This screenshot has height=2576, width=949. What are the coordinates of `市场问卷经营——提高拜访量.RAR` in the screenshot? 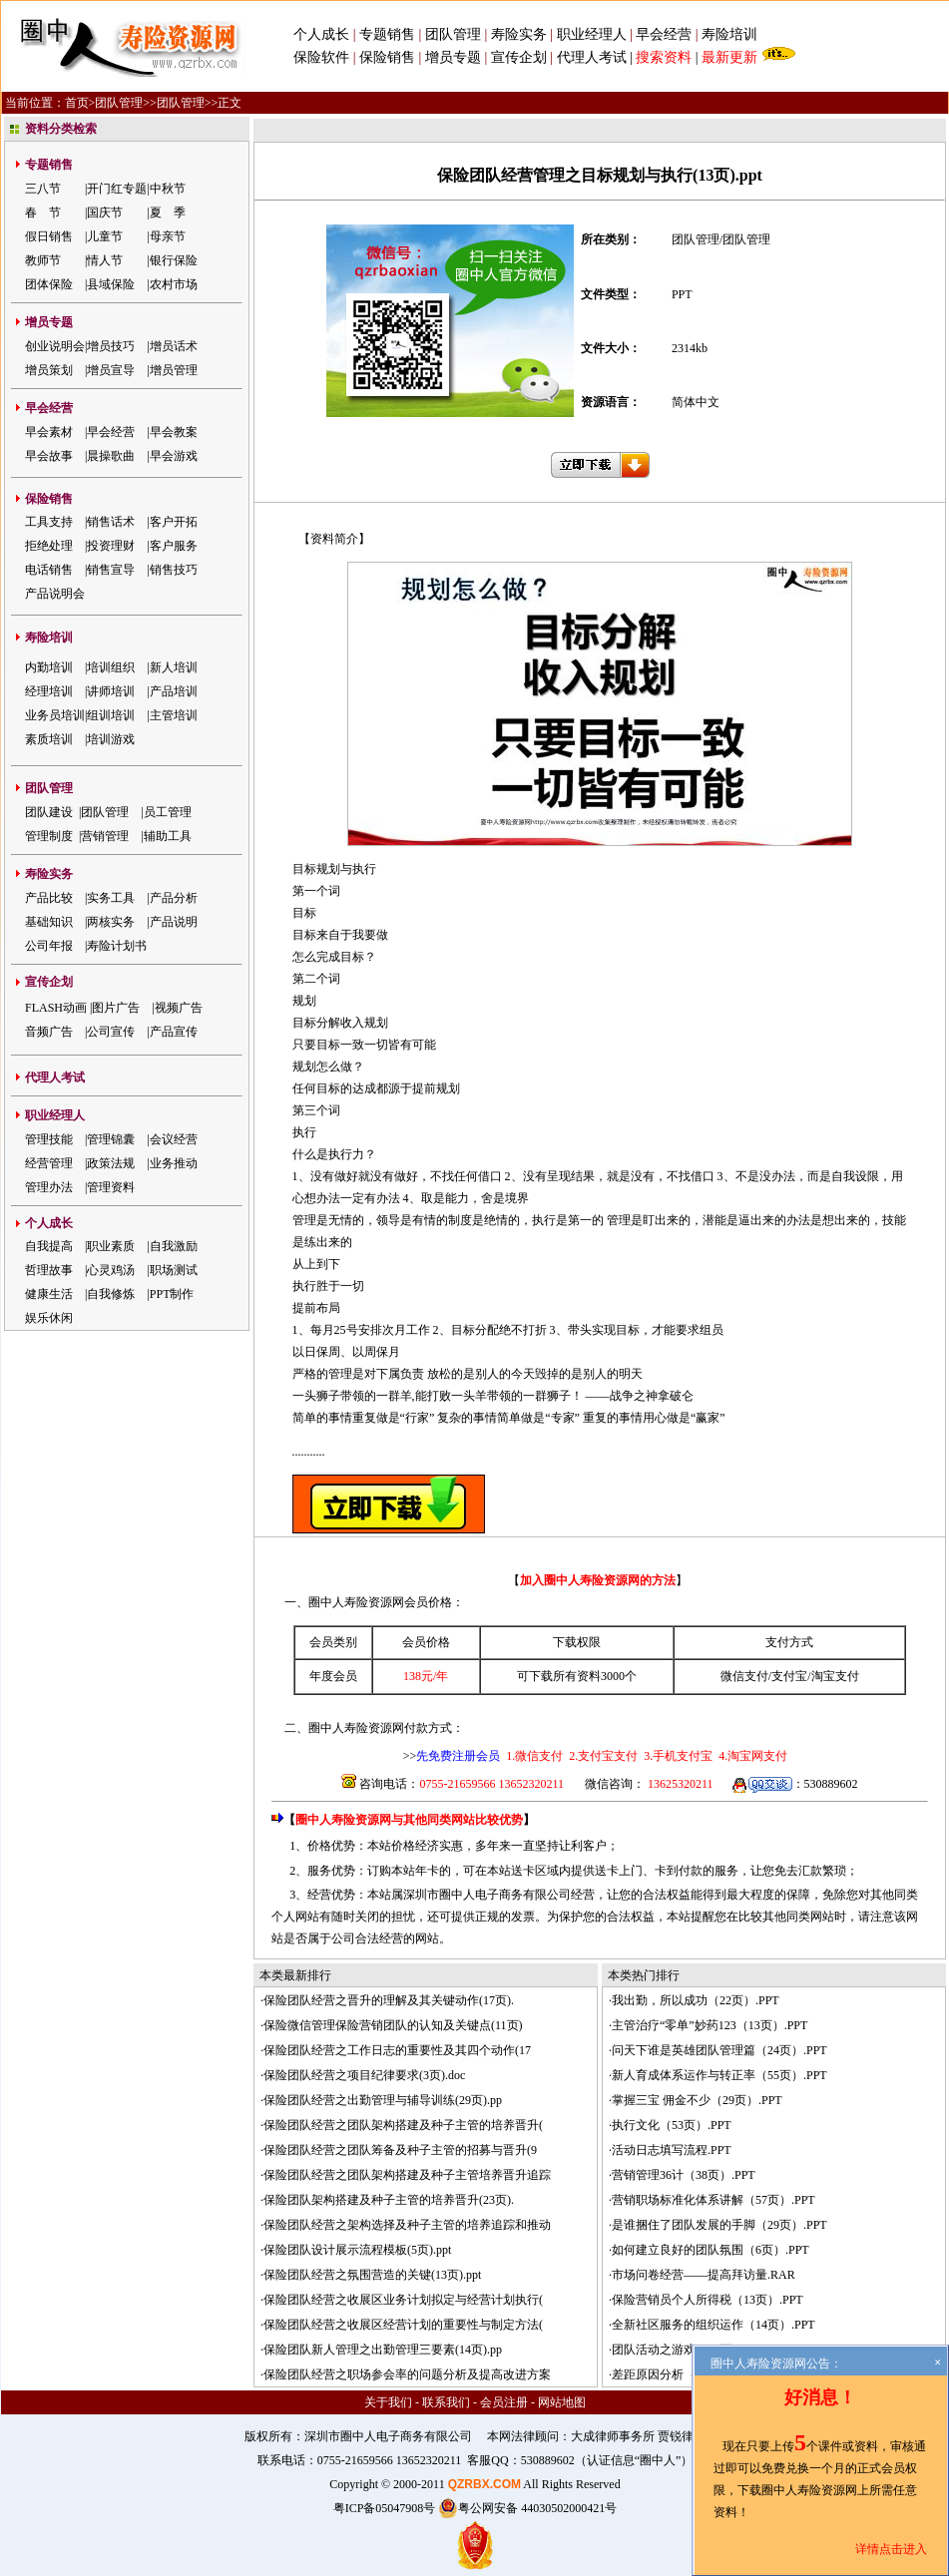 It's located at (703, 2275).